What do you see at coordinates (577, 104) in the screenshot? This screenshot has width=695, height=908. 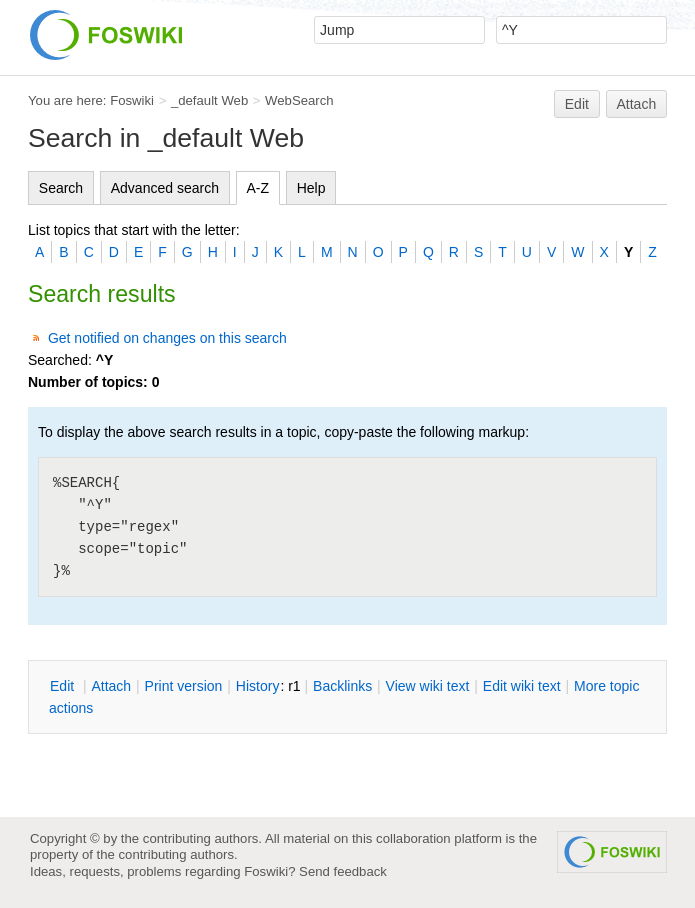 I see `Edit` at bounding box center [577, 104].